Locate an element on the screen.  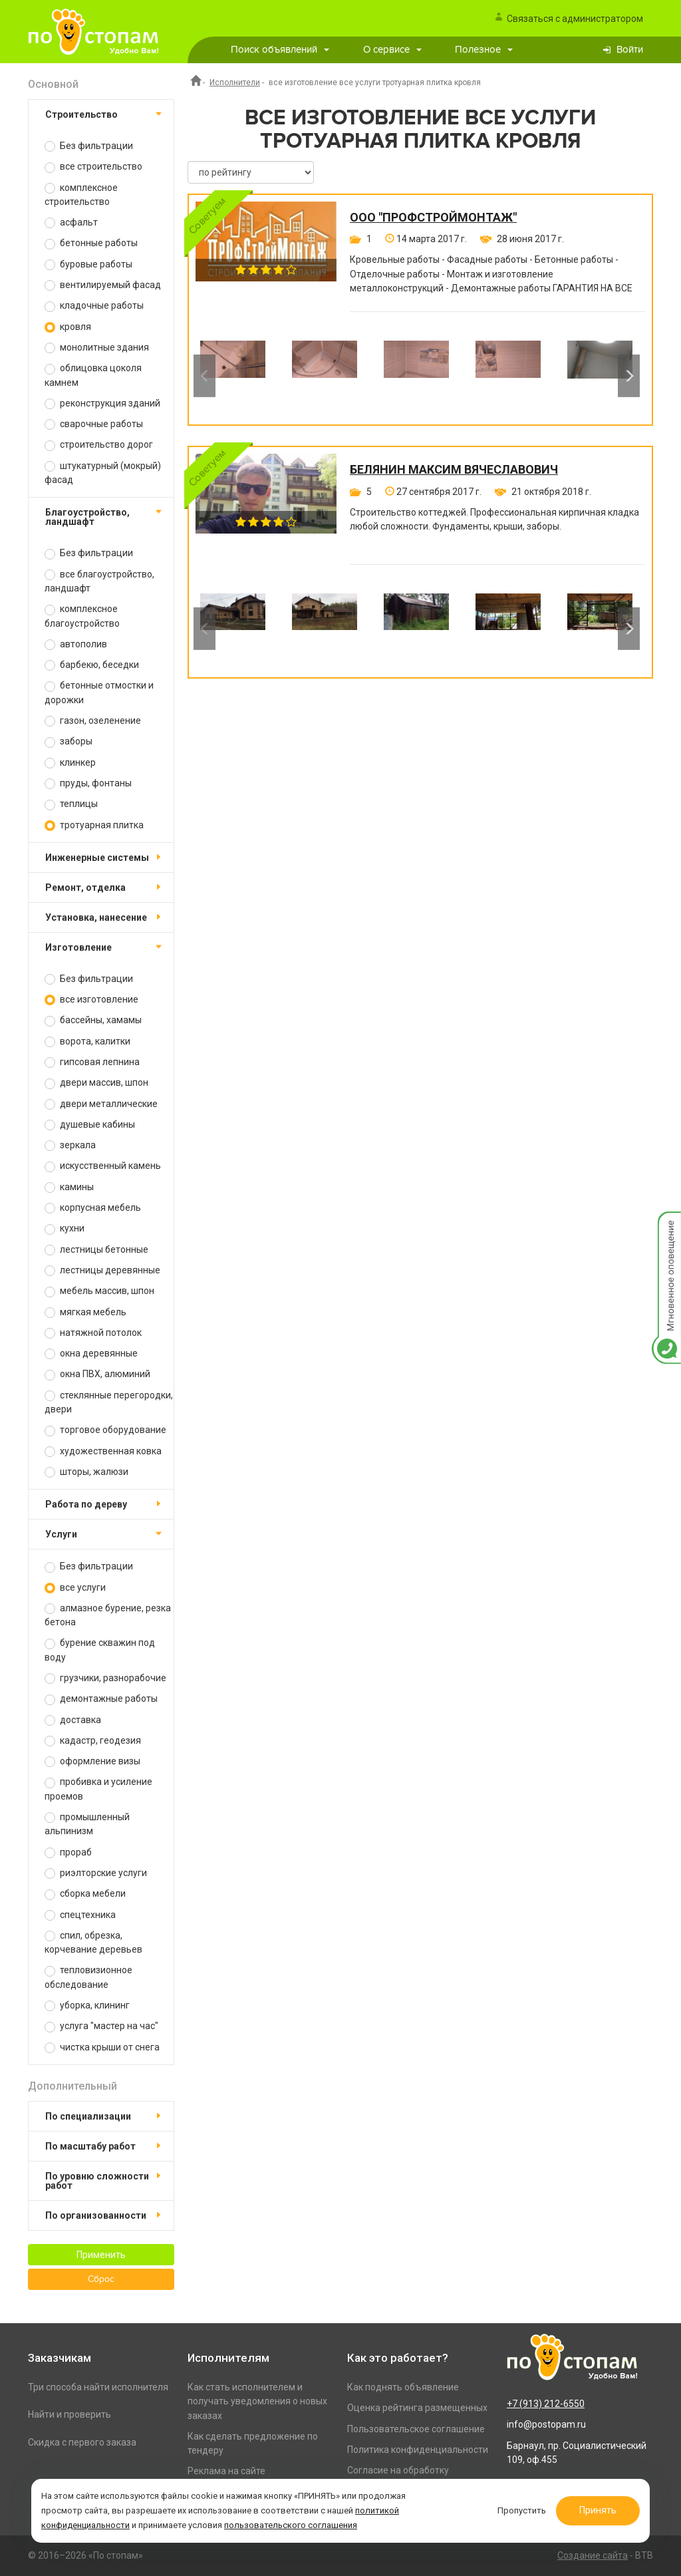
Три способа найти исполнителя is located at coordinates (98, 2387).